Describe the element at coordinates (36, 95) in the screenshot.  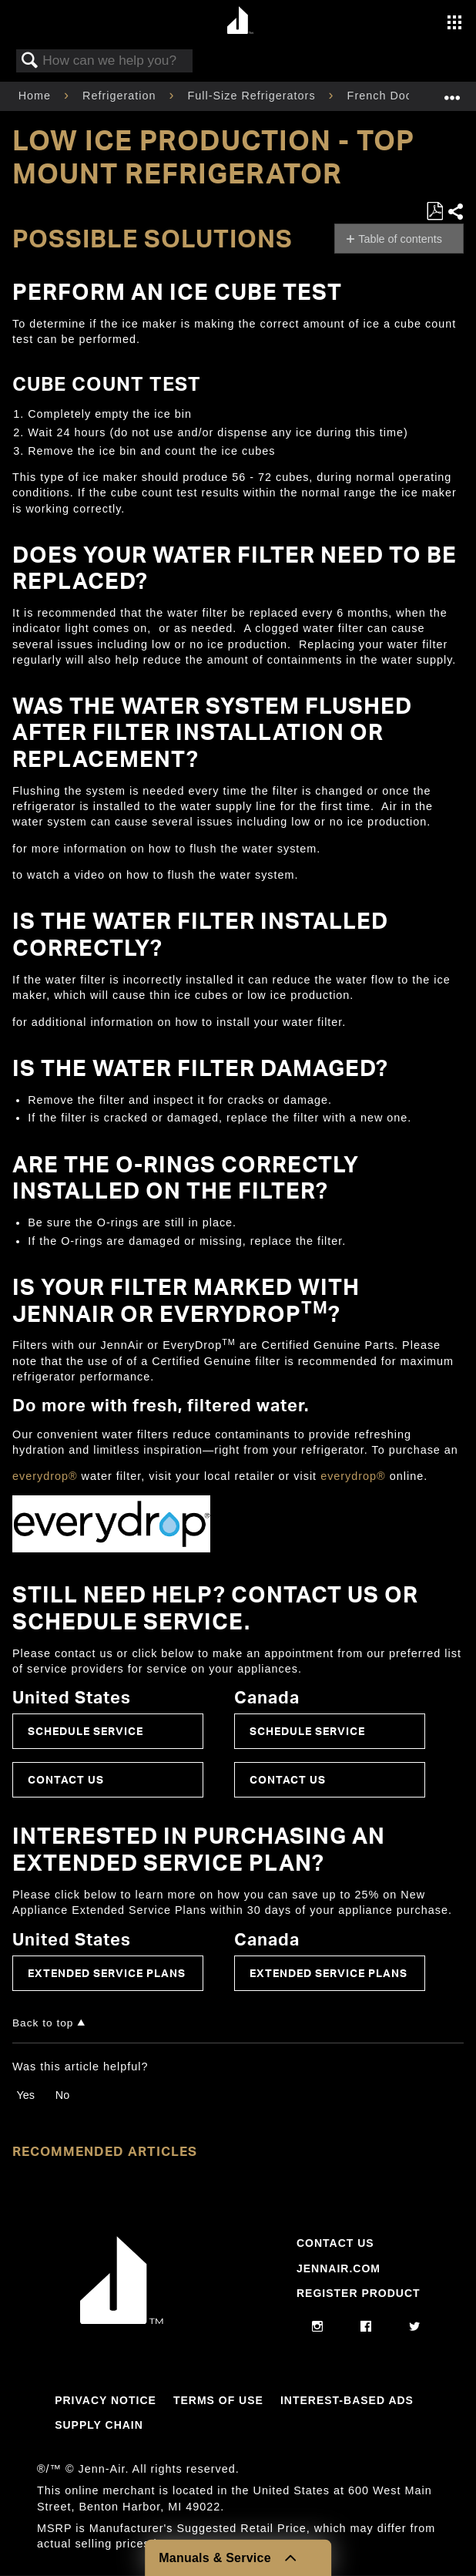
I see `Home` at that location.